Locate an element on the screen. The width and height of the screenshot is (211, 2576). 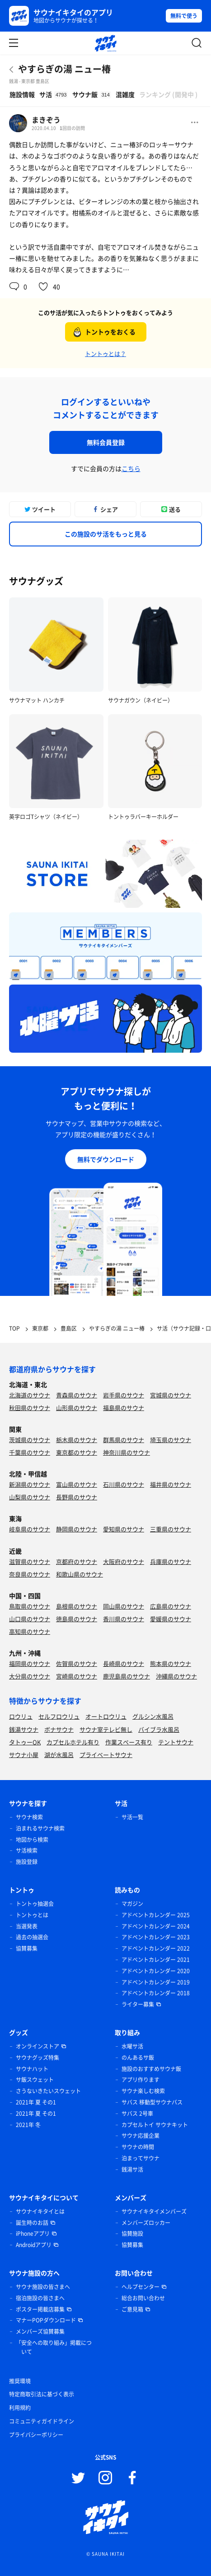
茨城県のサウナ is located at coordinates (29, 1439).